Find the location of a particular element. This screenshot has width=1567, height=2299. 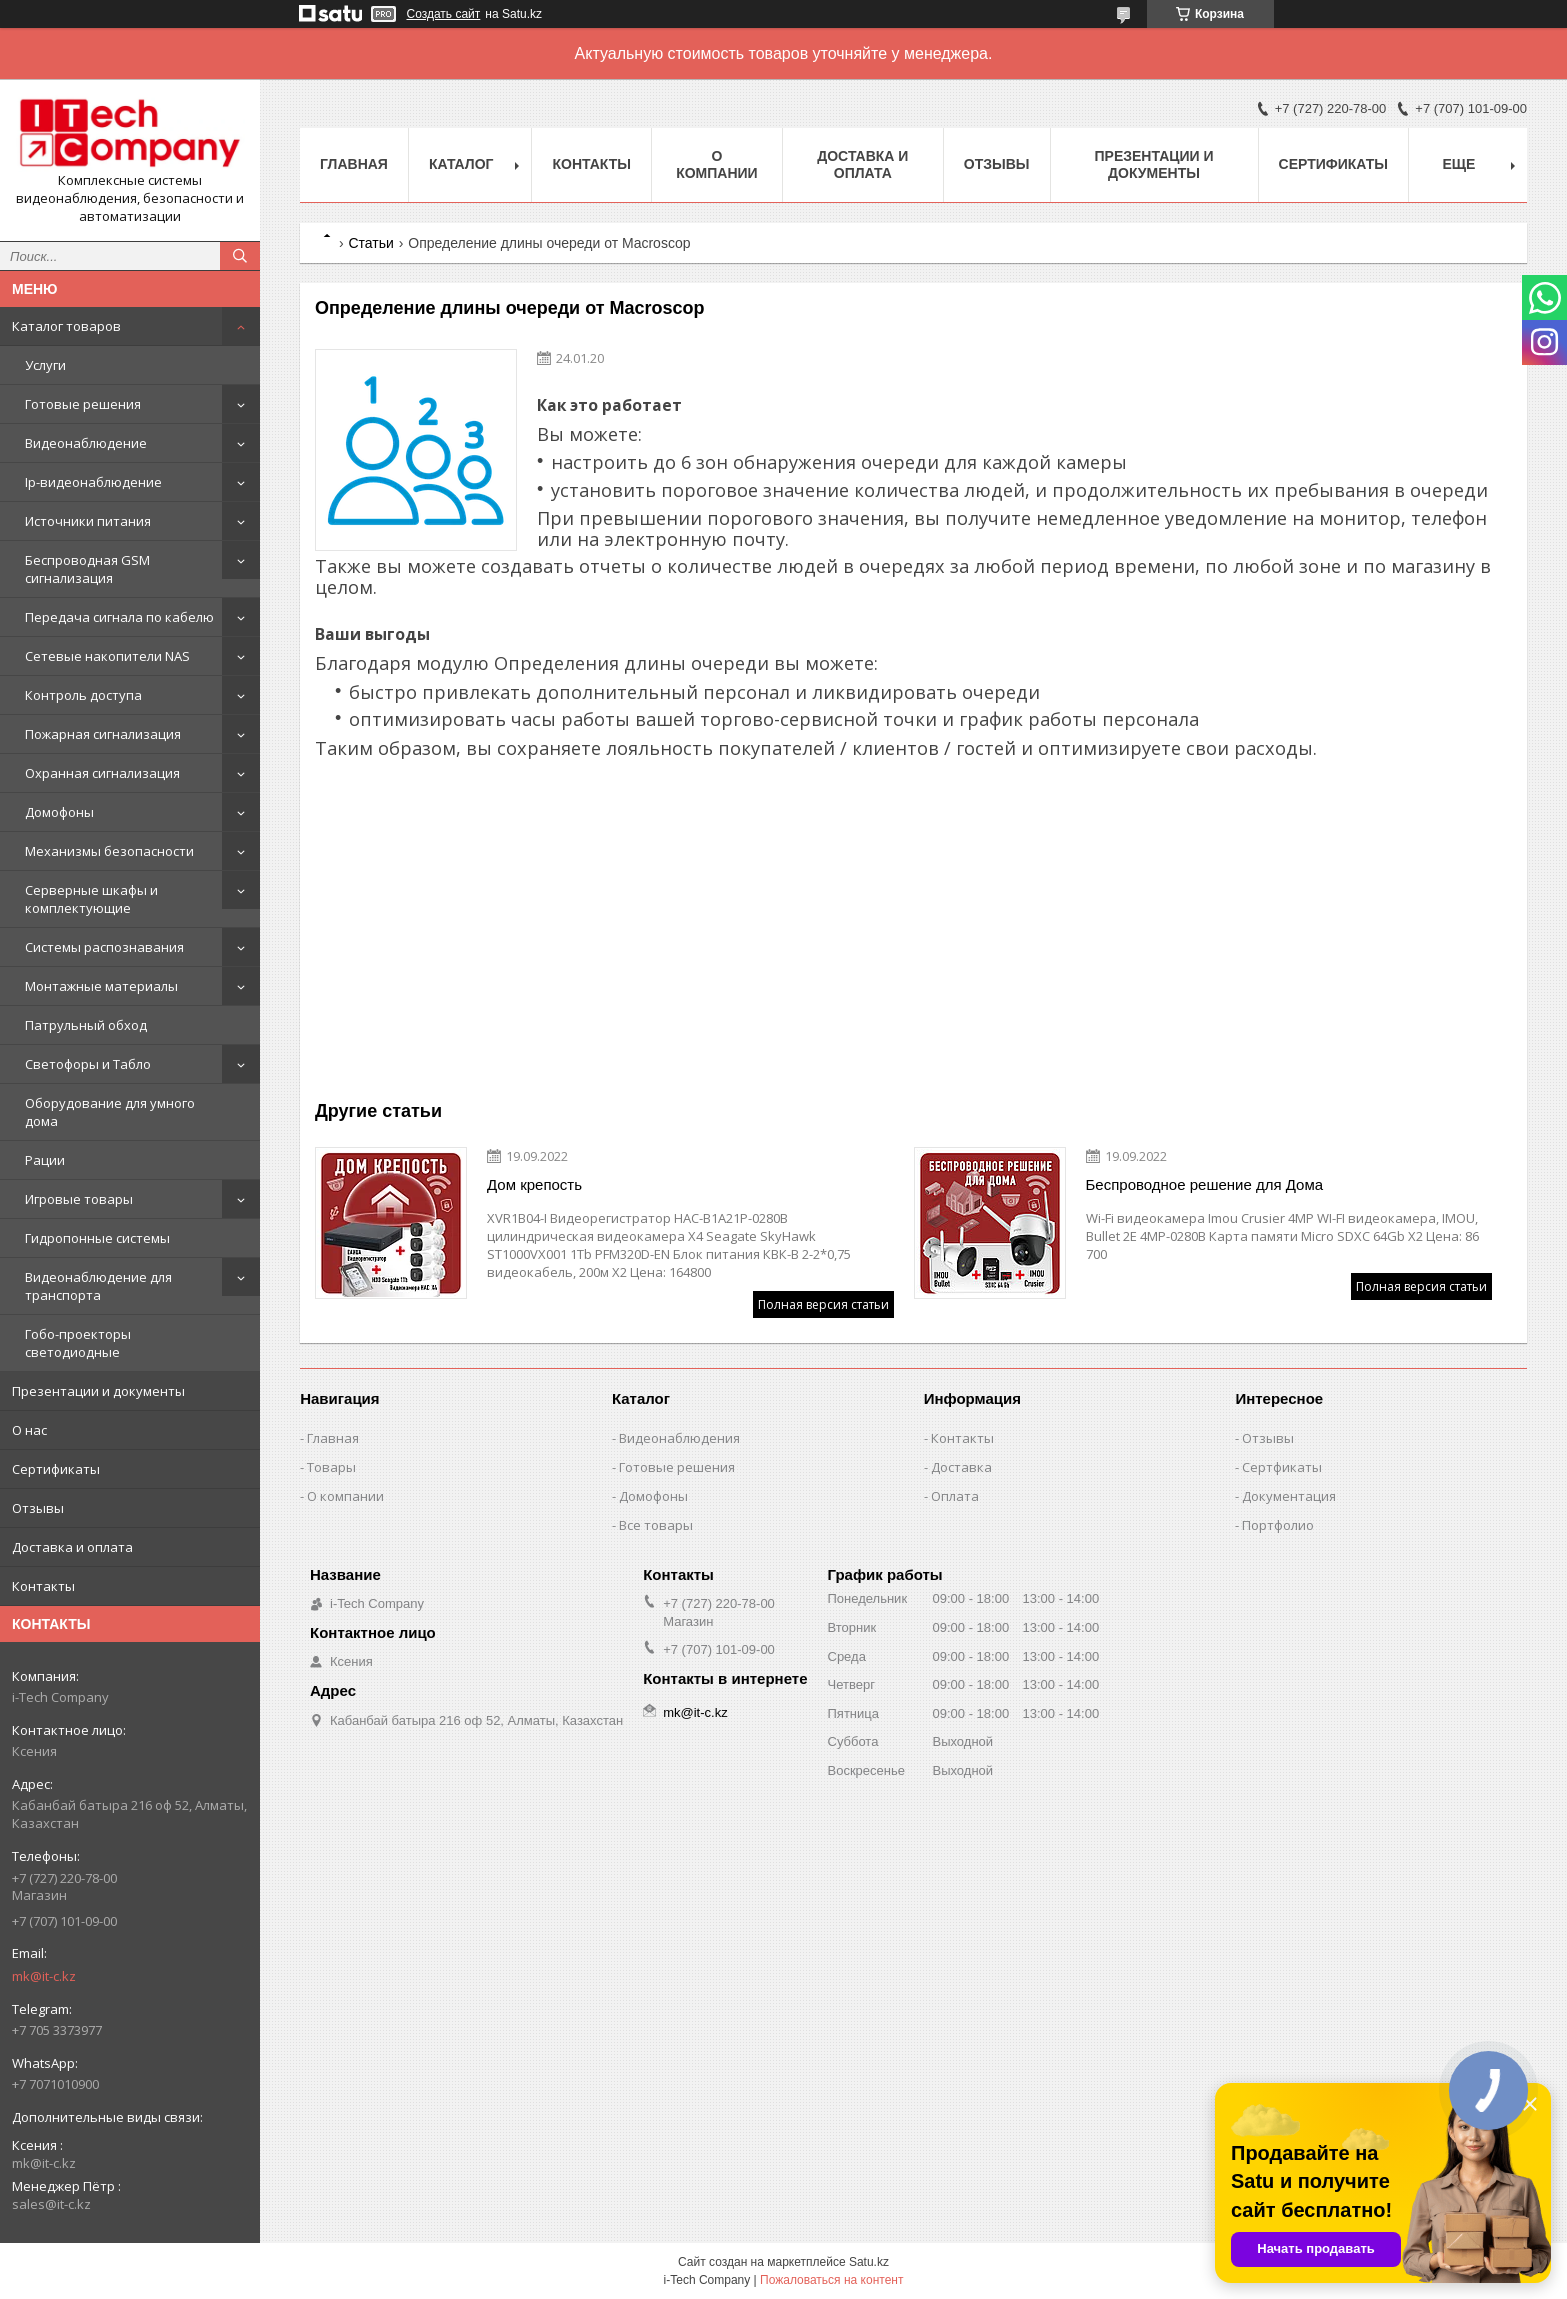

Патрульный обход is located at coordinates (86, 1025).